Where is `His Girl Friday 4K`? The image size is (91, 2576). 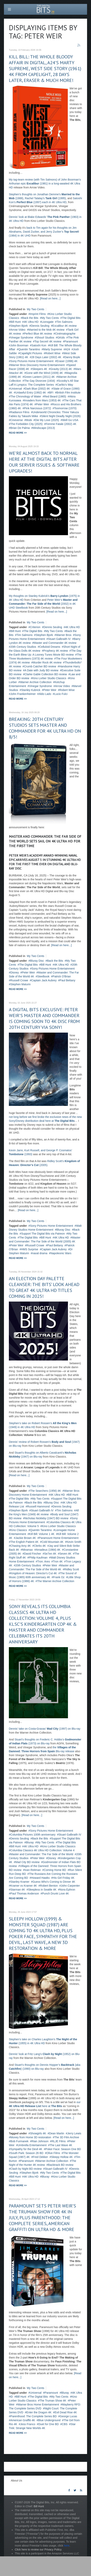 His Girl Friday 4K is located at coordinates (63, 1877).